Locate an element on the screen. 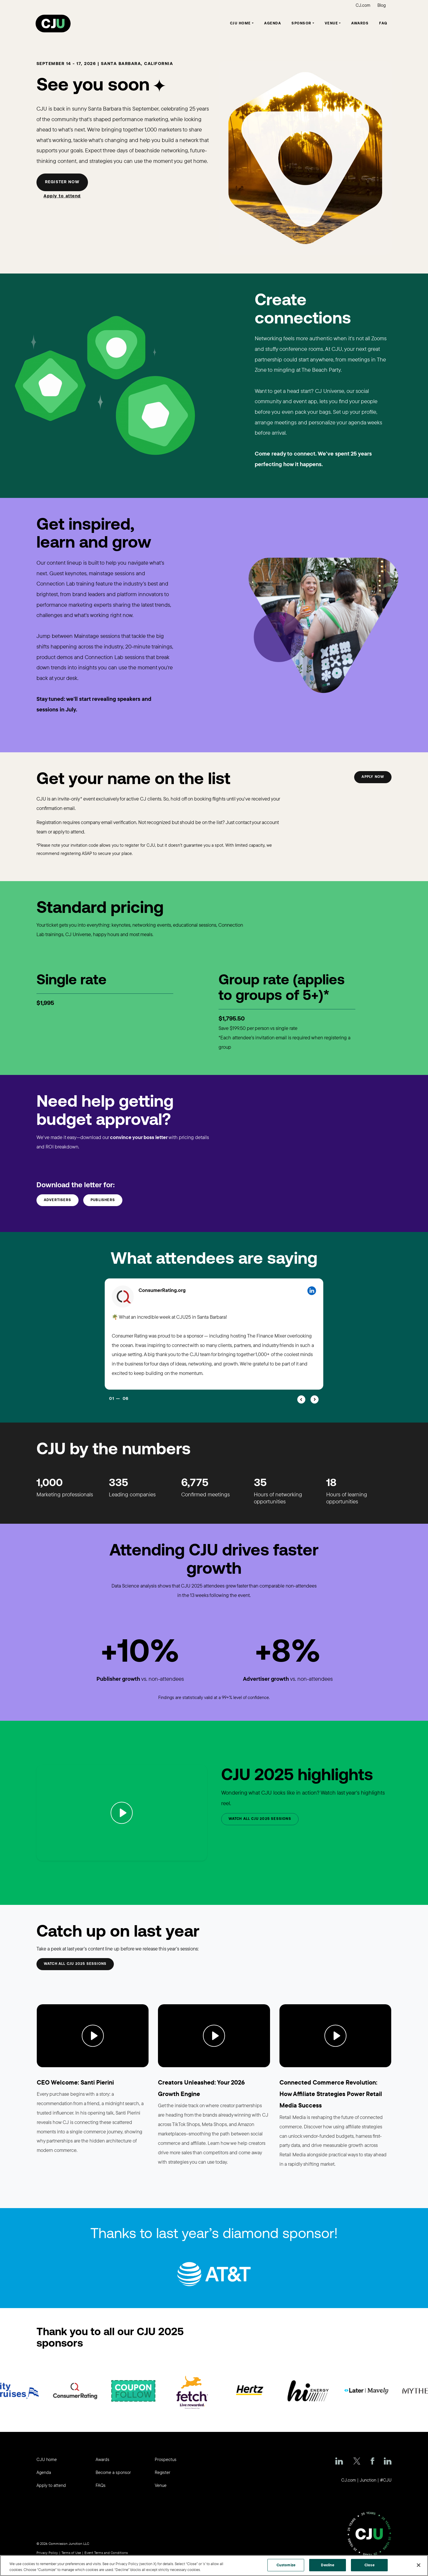 This screenshot has height=2576, width=428. Awards is located at coordinates (360, 23).